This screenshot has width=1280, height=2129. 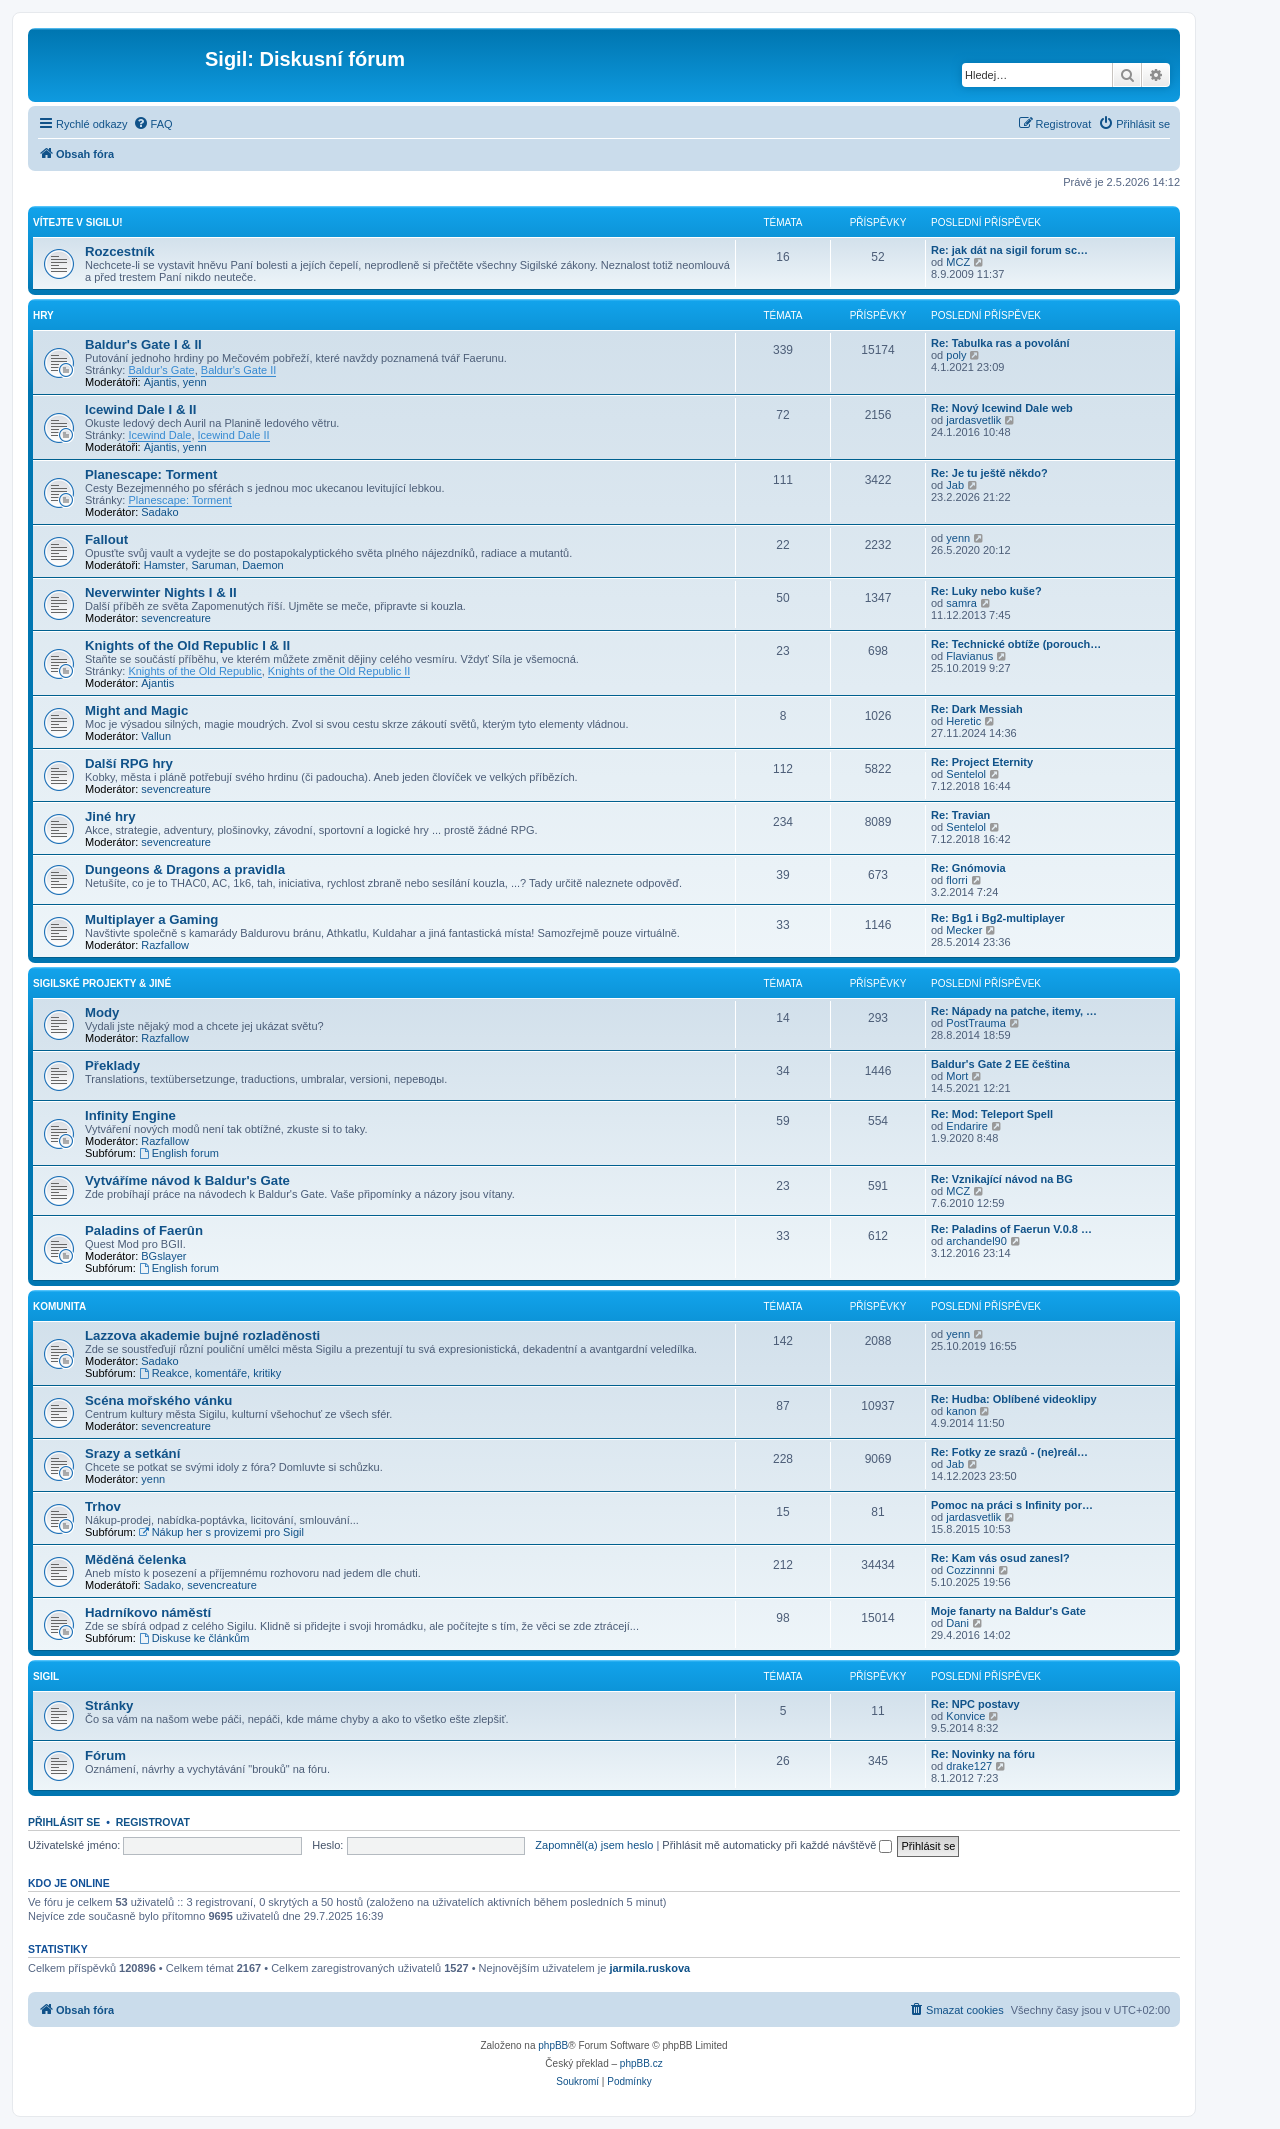 What do you see at coordinates (1009, 250) in the screenshot?
I see `Re: jak dát na sigil forum sc…` at bounding box center [1009, 250].